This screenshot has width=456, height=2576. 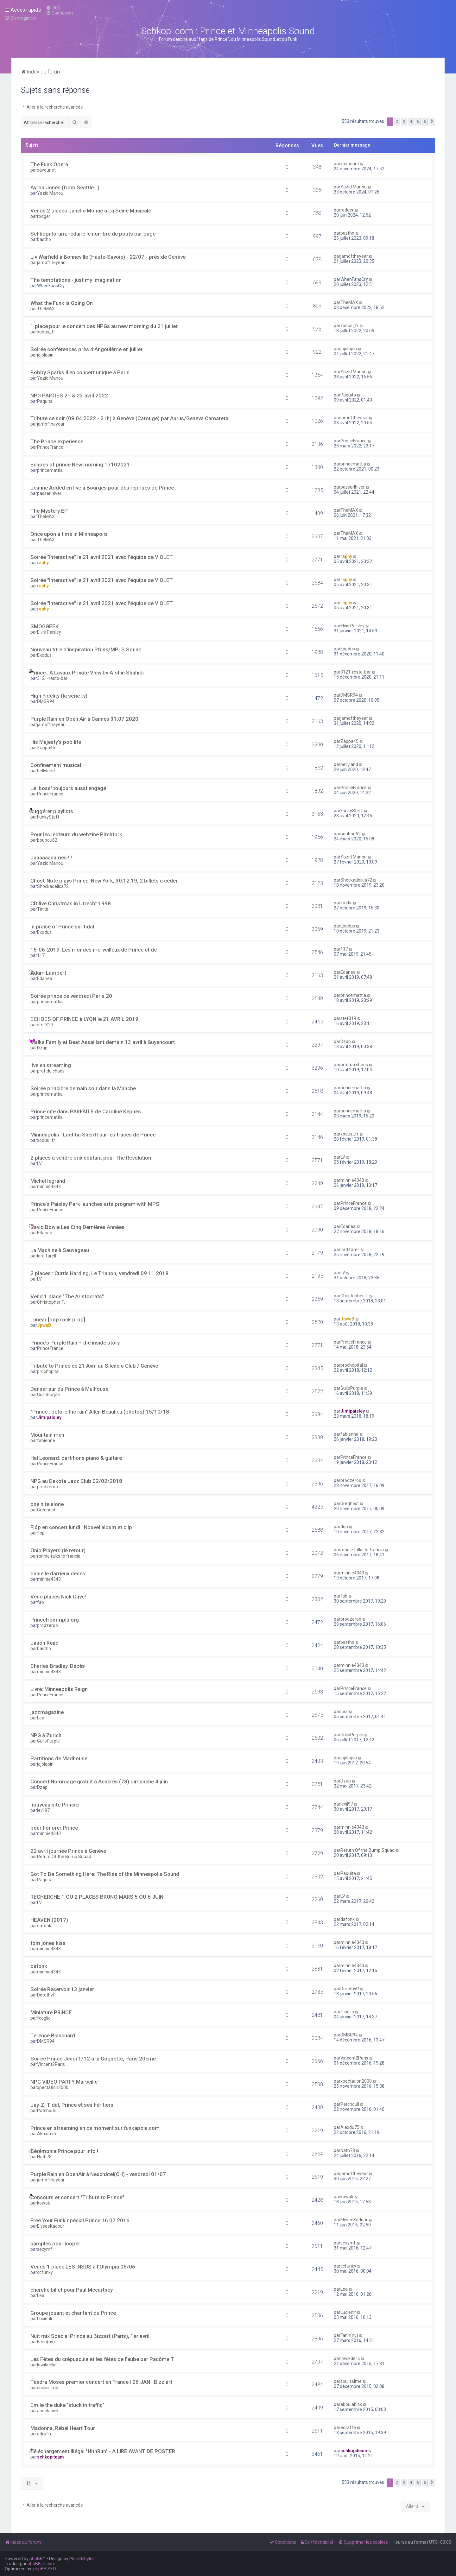 What do you see at coordinates (57, 1573) in the screenshot?
I see `danielle darrieux deces` at bounding box center [57, 1573].